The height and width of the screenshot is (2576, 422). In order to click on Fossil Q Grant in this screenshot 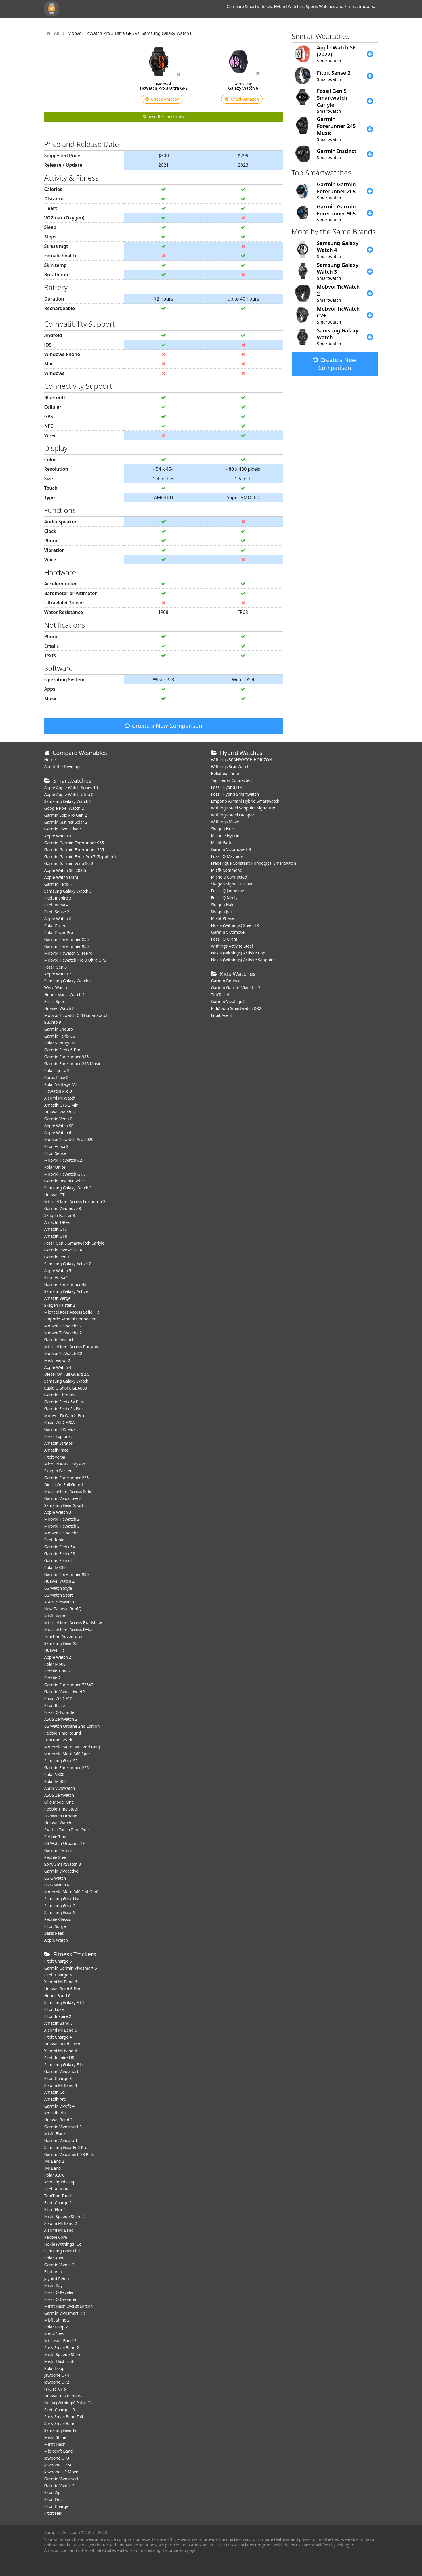, I will do `click(224, 939)`.